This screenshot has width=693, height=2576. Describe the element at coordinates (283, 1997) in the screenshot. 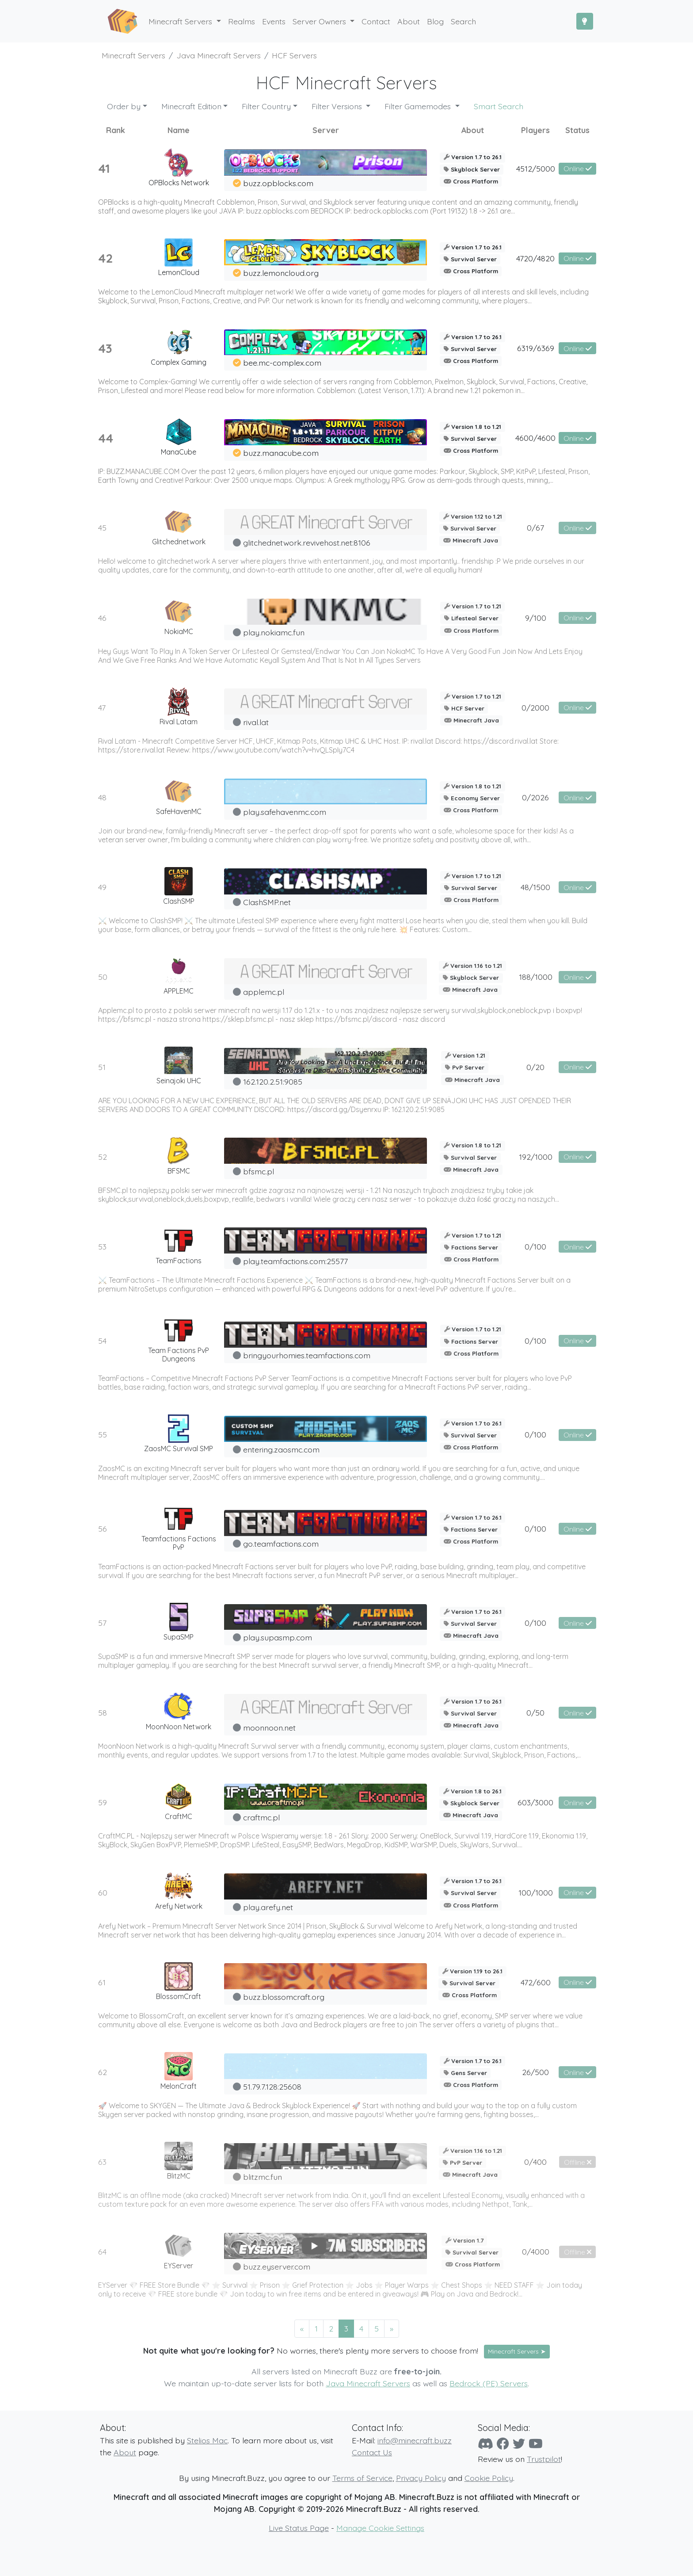

I see `buzz.blossomcraft.org` at that location.